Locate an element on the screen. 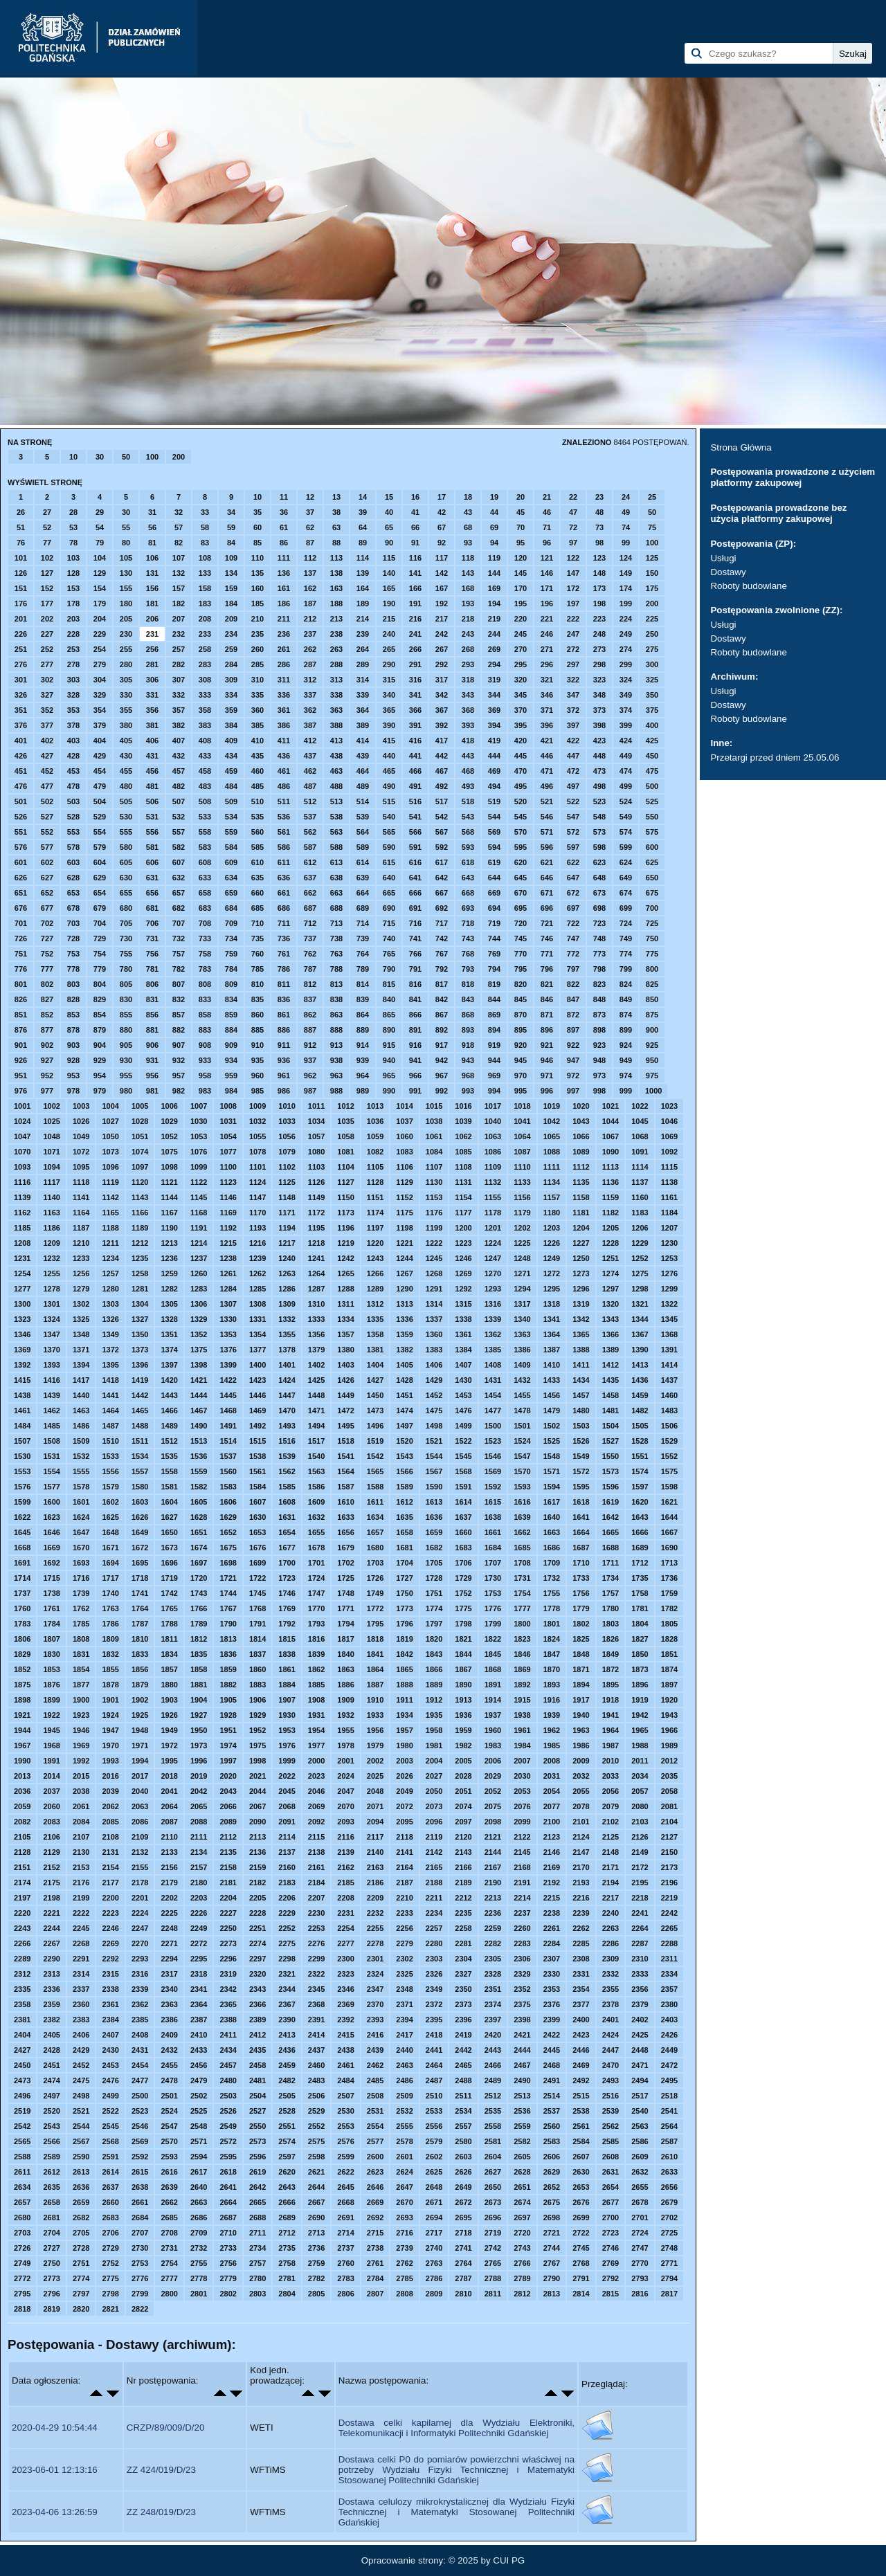  821 is located at coordinates (547, 984).